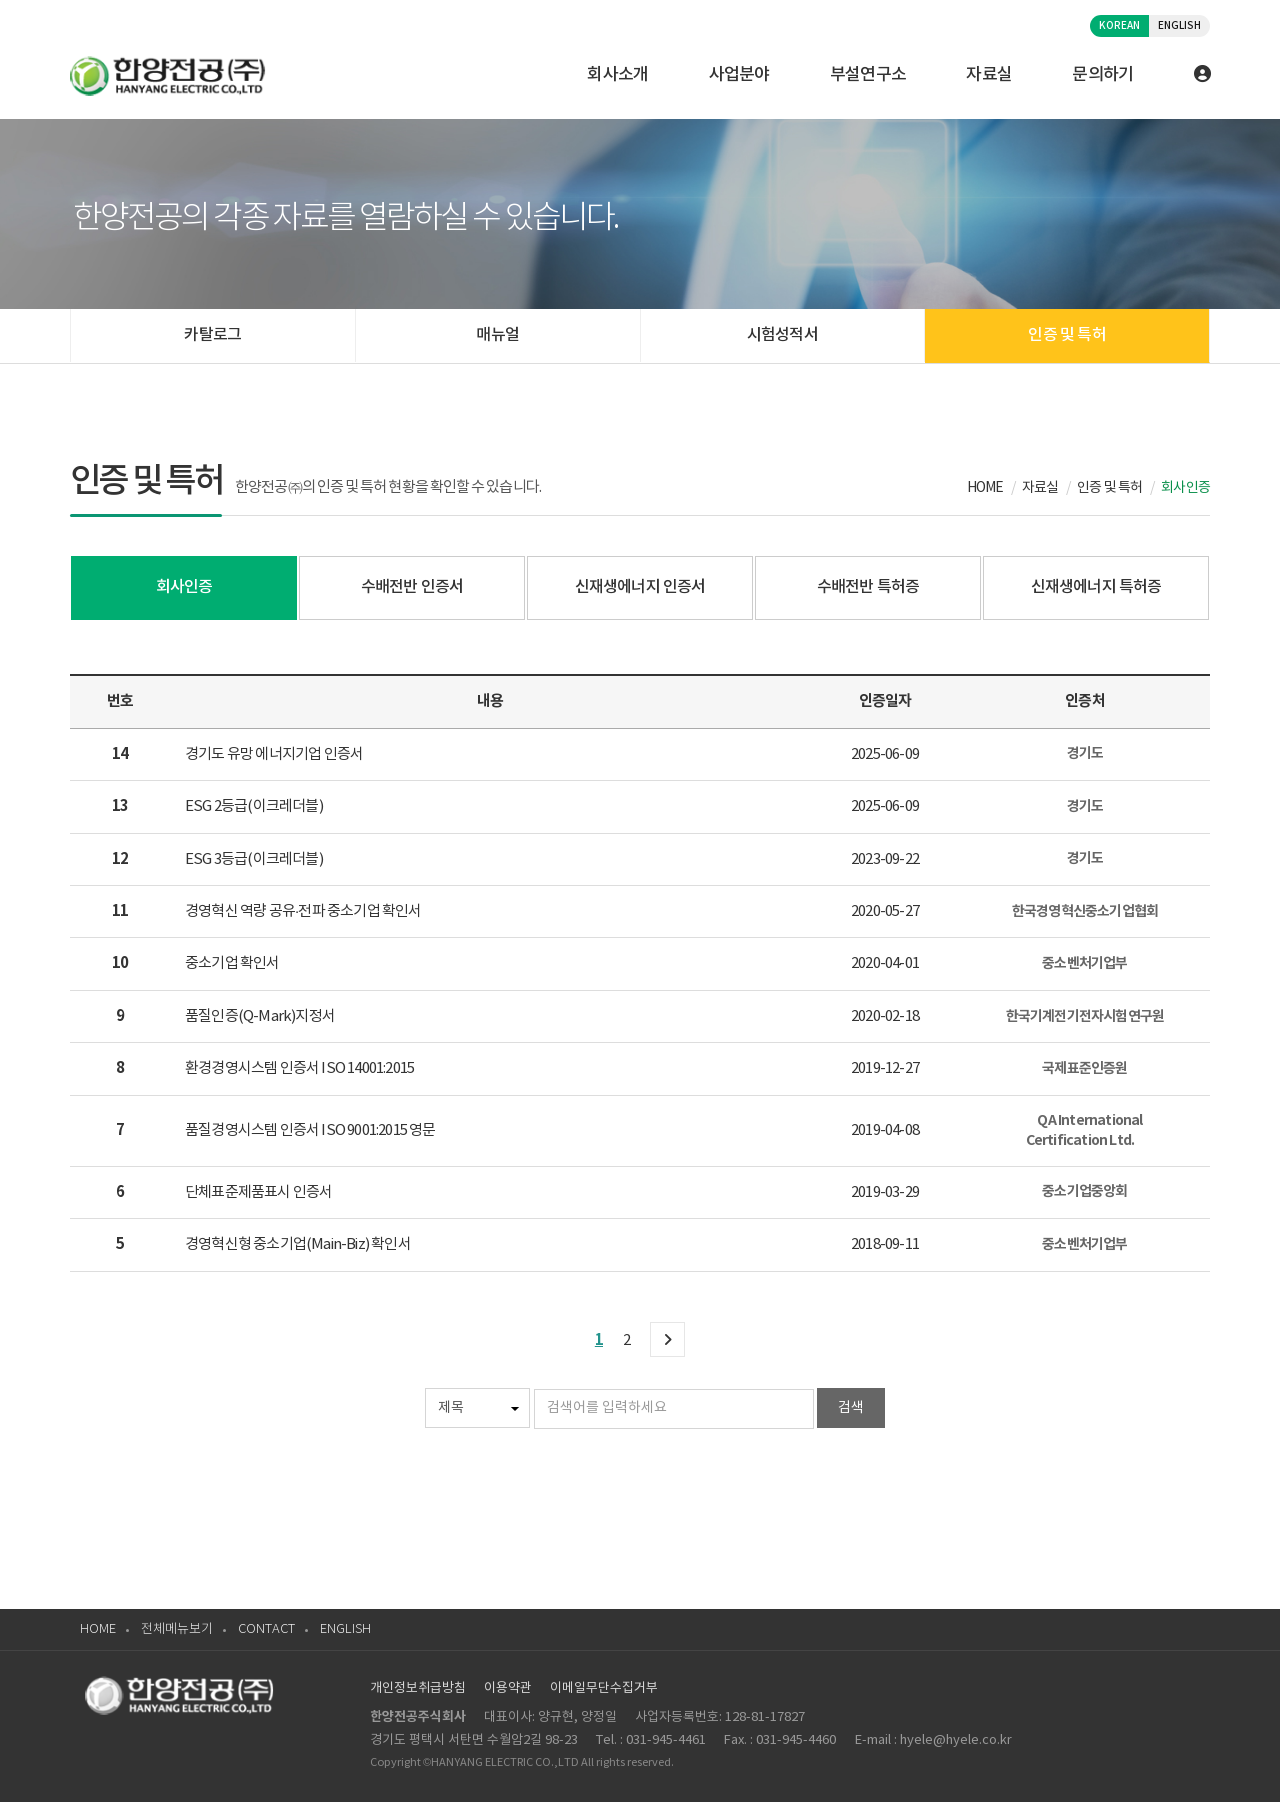  I want to click on 부설연구소, so click(868, 75).